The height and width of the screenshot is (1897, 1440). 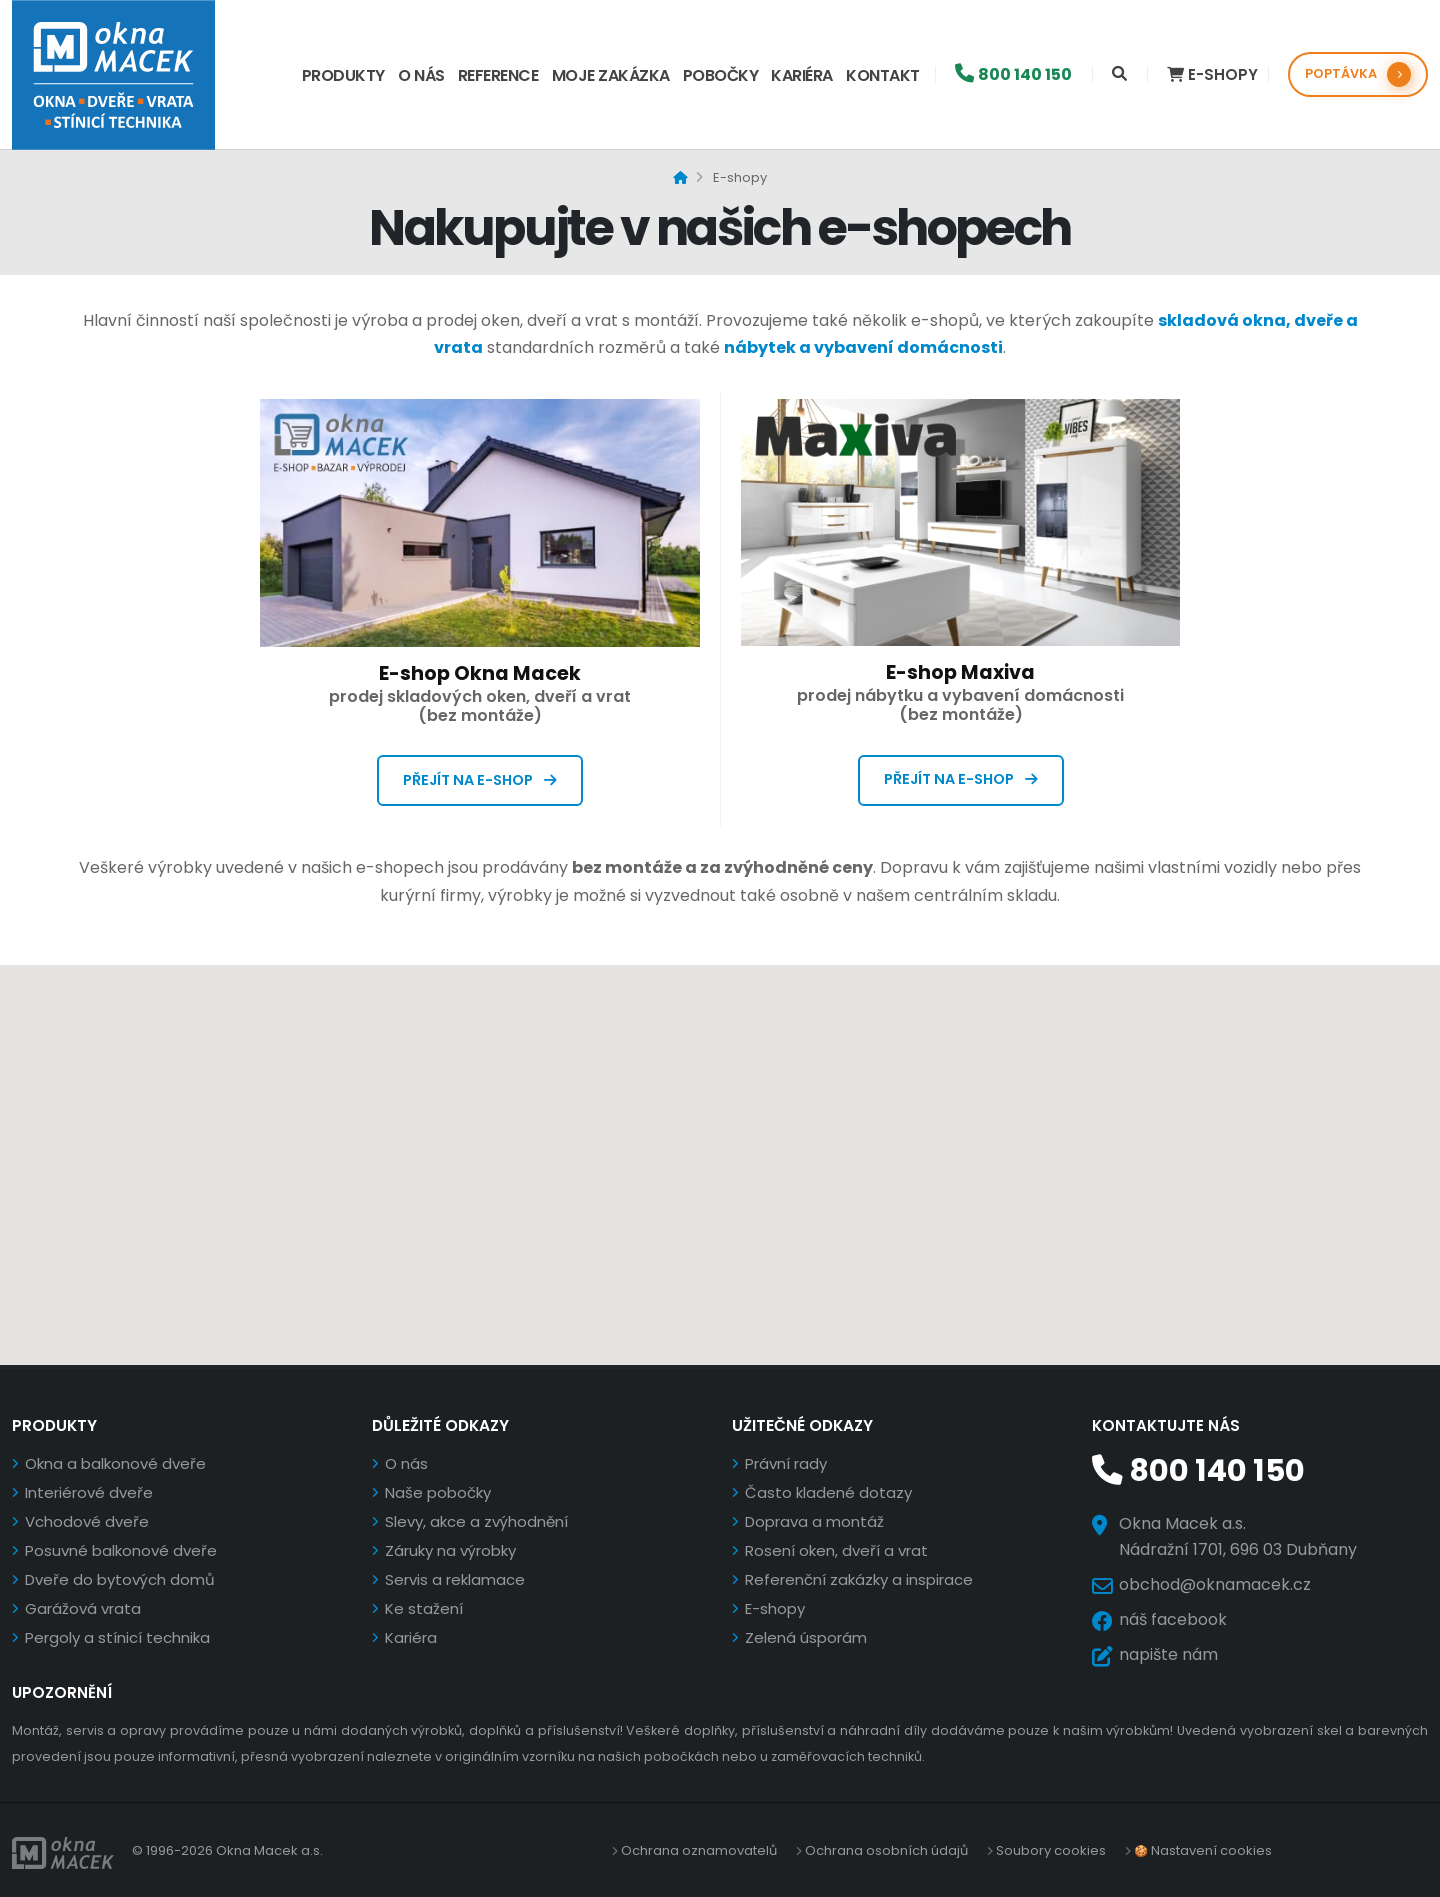 What do you see at coordinates (611, 75) in the screenshot?
I see `Moje zakázka` at bounding box center [611, 75].